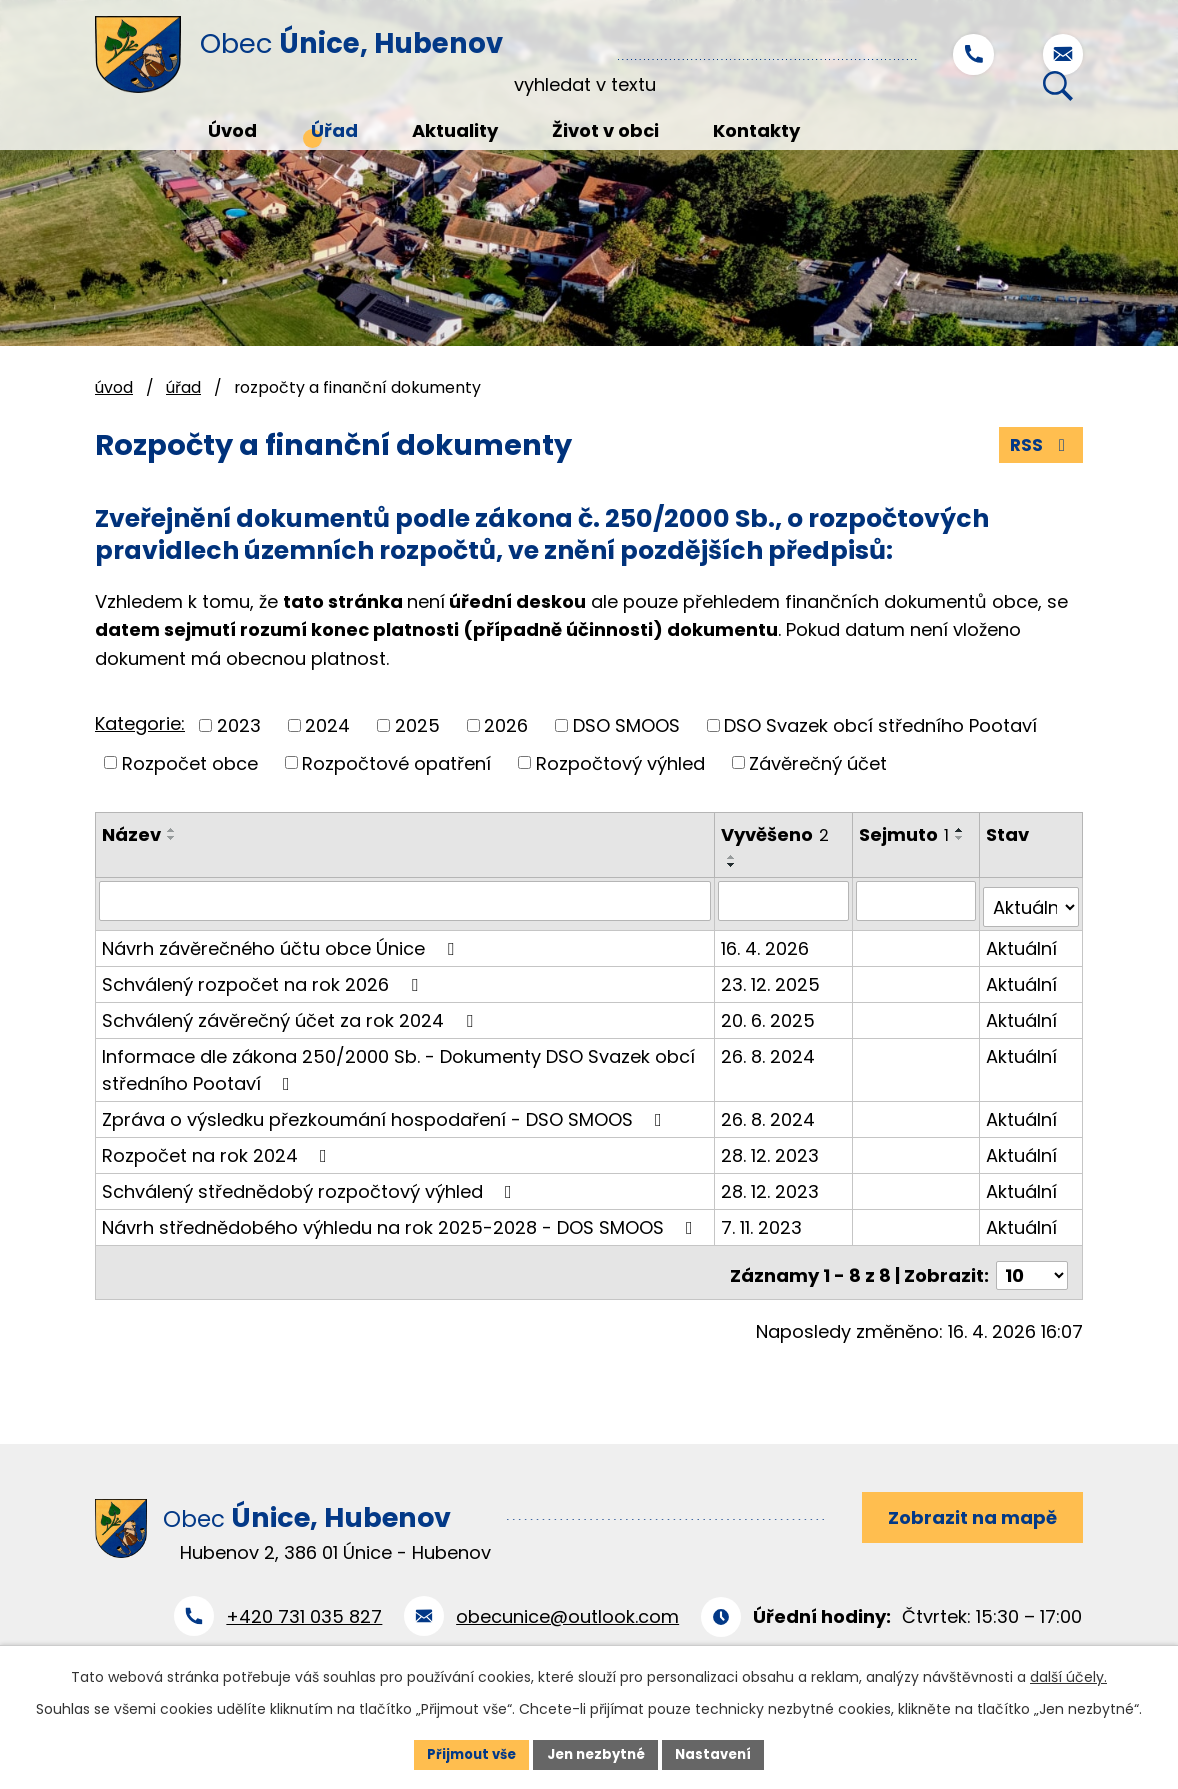 The height and width of the screenshot is (1789, 1178). I want to click on [Vyhledat podle Název], so click(405, 902).